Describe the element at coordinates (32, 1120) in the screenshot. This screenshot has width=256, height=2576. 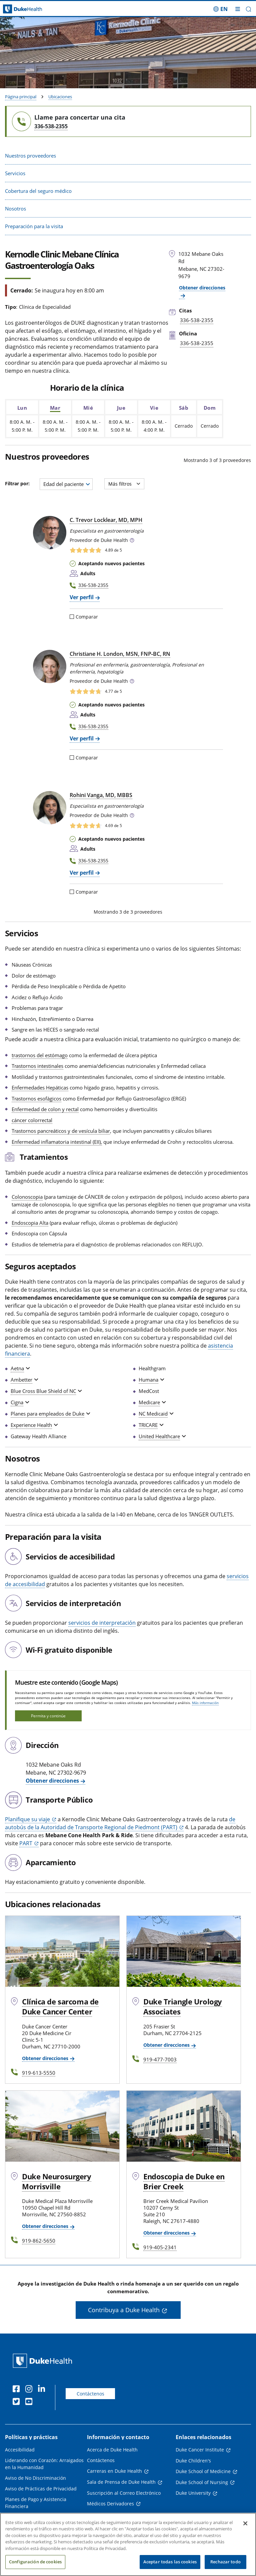
I see `cáncer colorrectal` at that location.